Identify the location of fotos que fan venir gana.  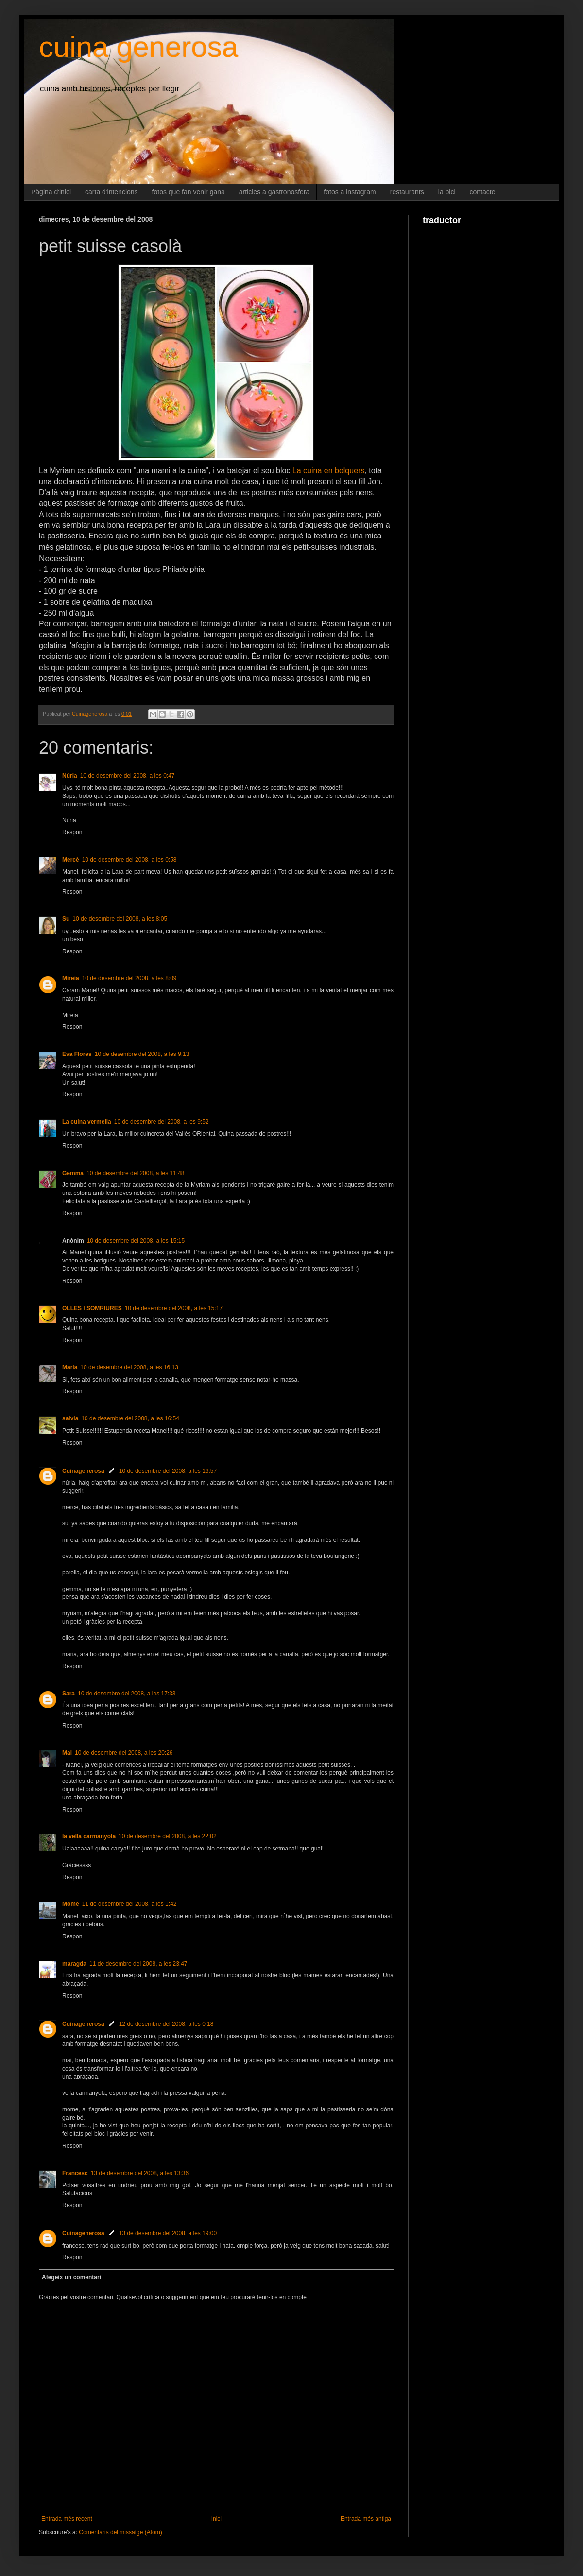
(188, 192).